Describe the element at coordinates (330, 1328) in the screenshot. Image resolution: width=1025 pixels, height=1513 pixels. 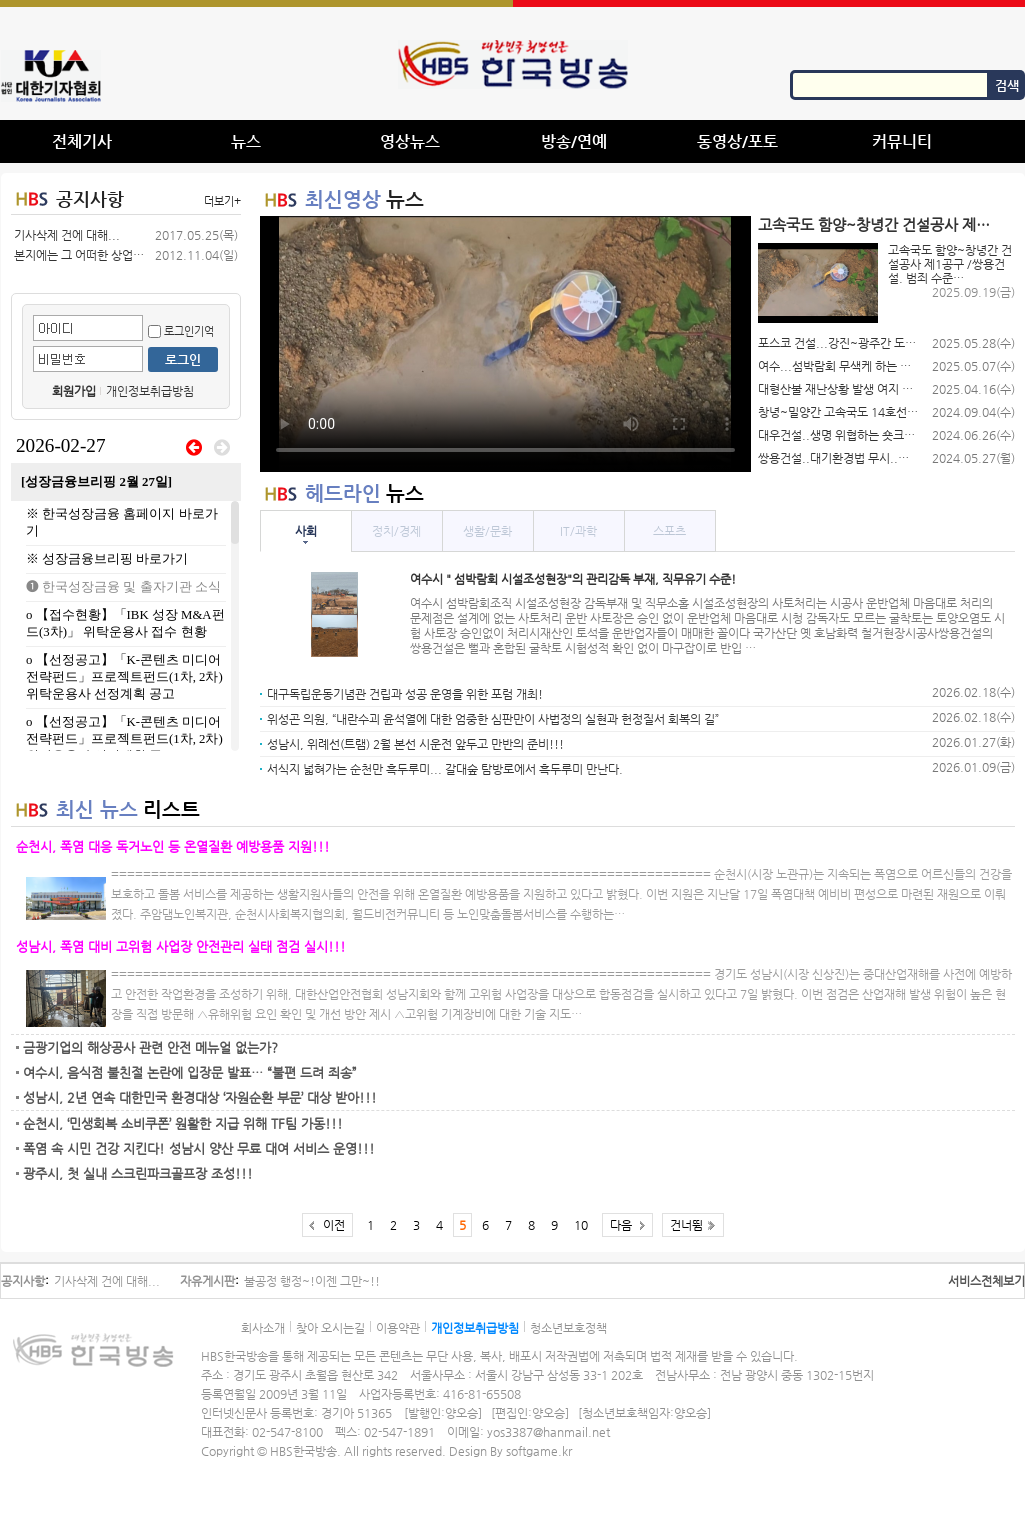
I see `찾아 오시는길` at that location.